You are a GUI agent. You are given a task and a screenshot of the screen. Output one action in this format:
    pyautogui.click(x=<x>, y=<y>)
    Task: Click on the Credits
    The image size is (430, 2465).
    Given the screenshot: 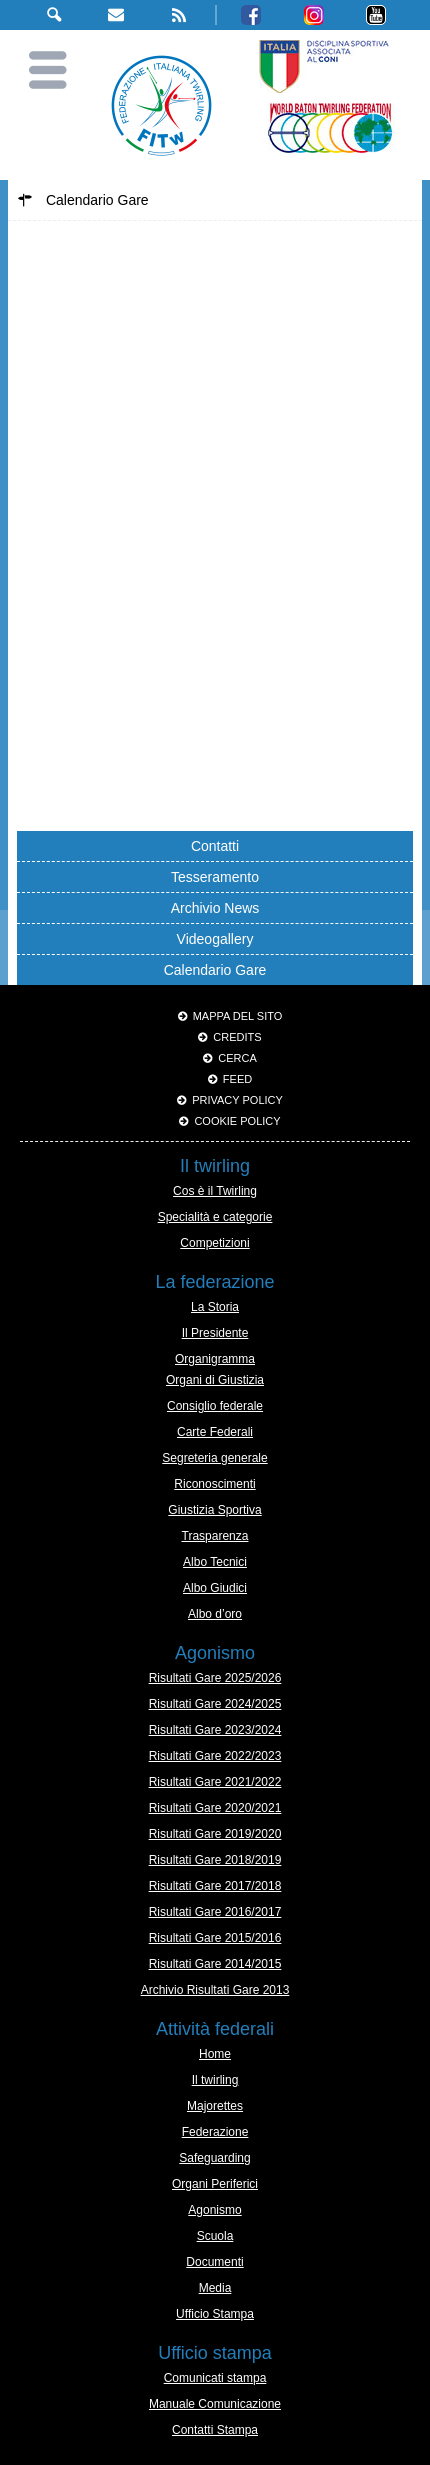 What is the action you would take?
    pyautogui.click(x=237, y=1037)
    